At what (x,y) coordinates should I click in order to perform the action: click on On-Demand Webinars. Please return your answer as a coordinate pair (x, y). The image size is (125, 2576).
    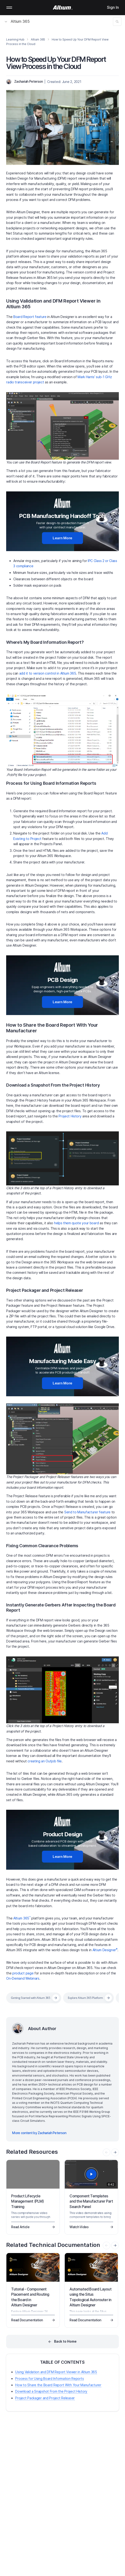
    Looking at the image, I should click on (22, 1978).